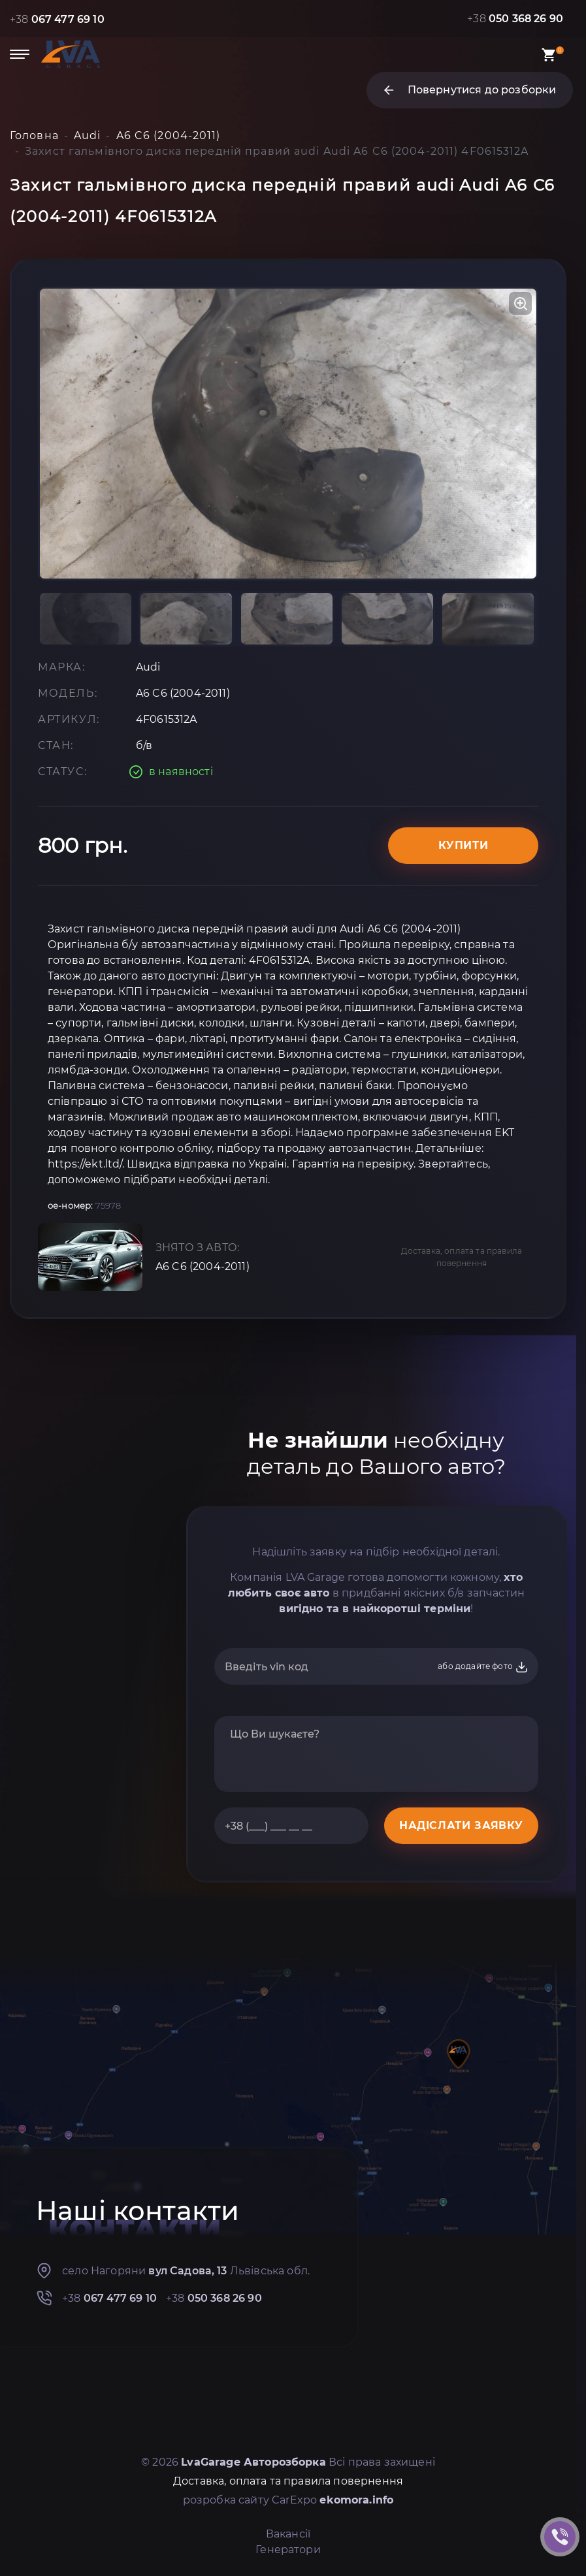 This screenshot has width=586, height=2576. What do you see at coordinates (288, 2534) in the screenshot?
I see `Вакансії` at bounding box center [288, 2534].